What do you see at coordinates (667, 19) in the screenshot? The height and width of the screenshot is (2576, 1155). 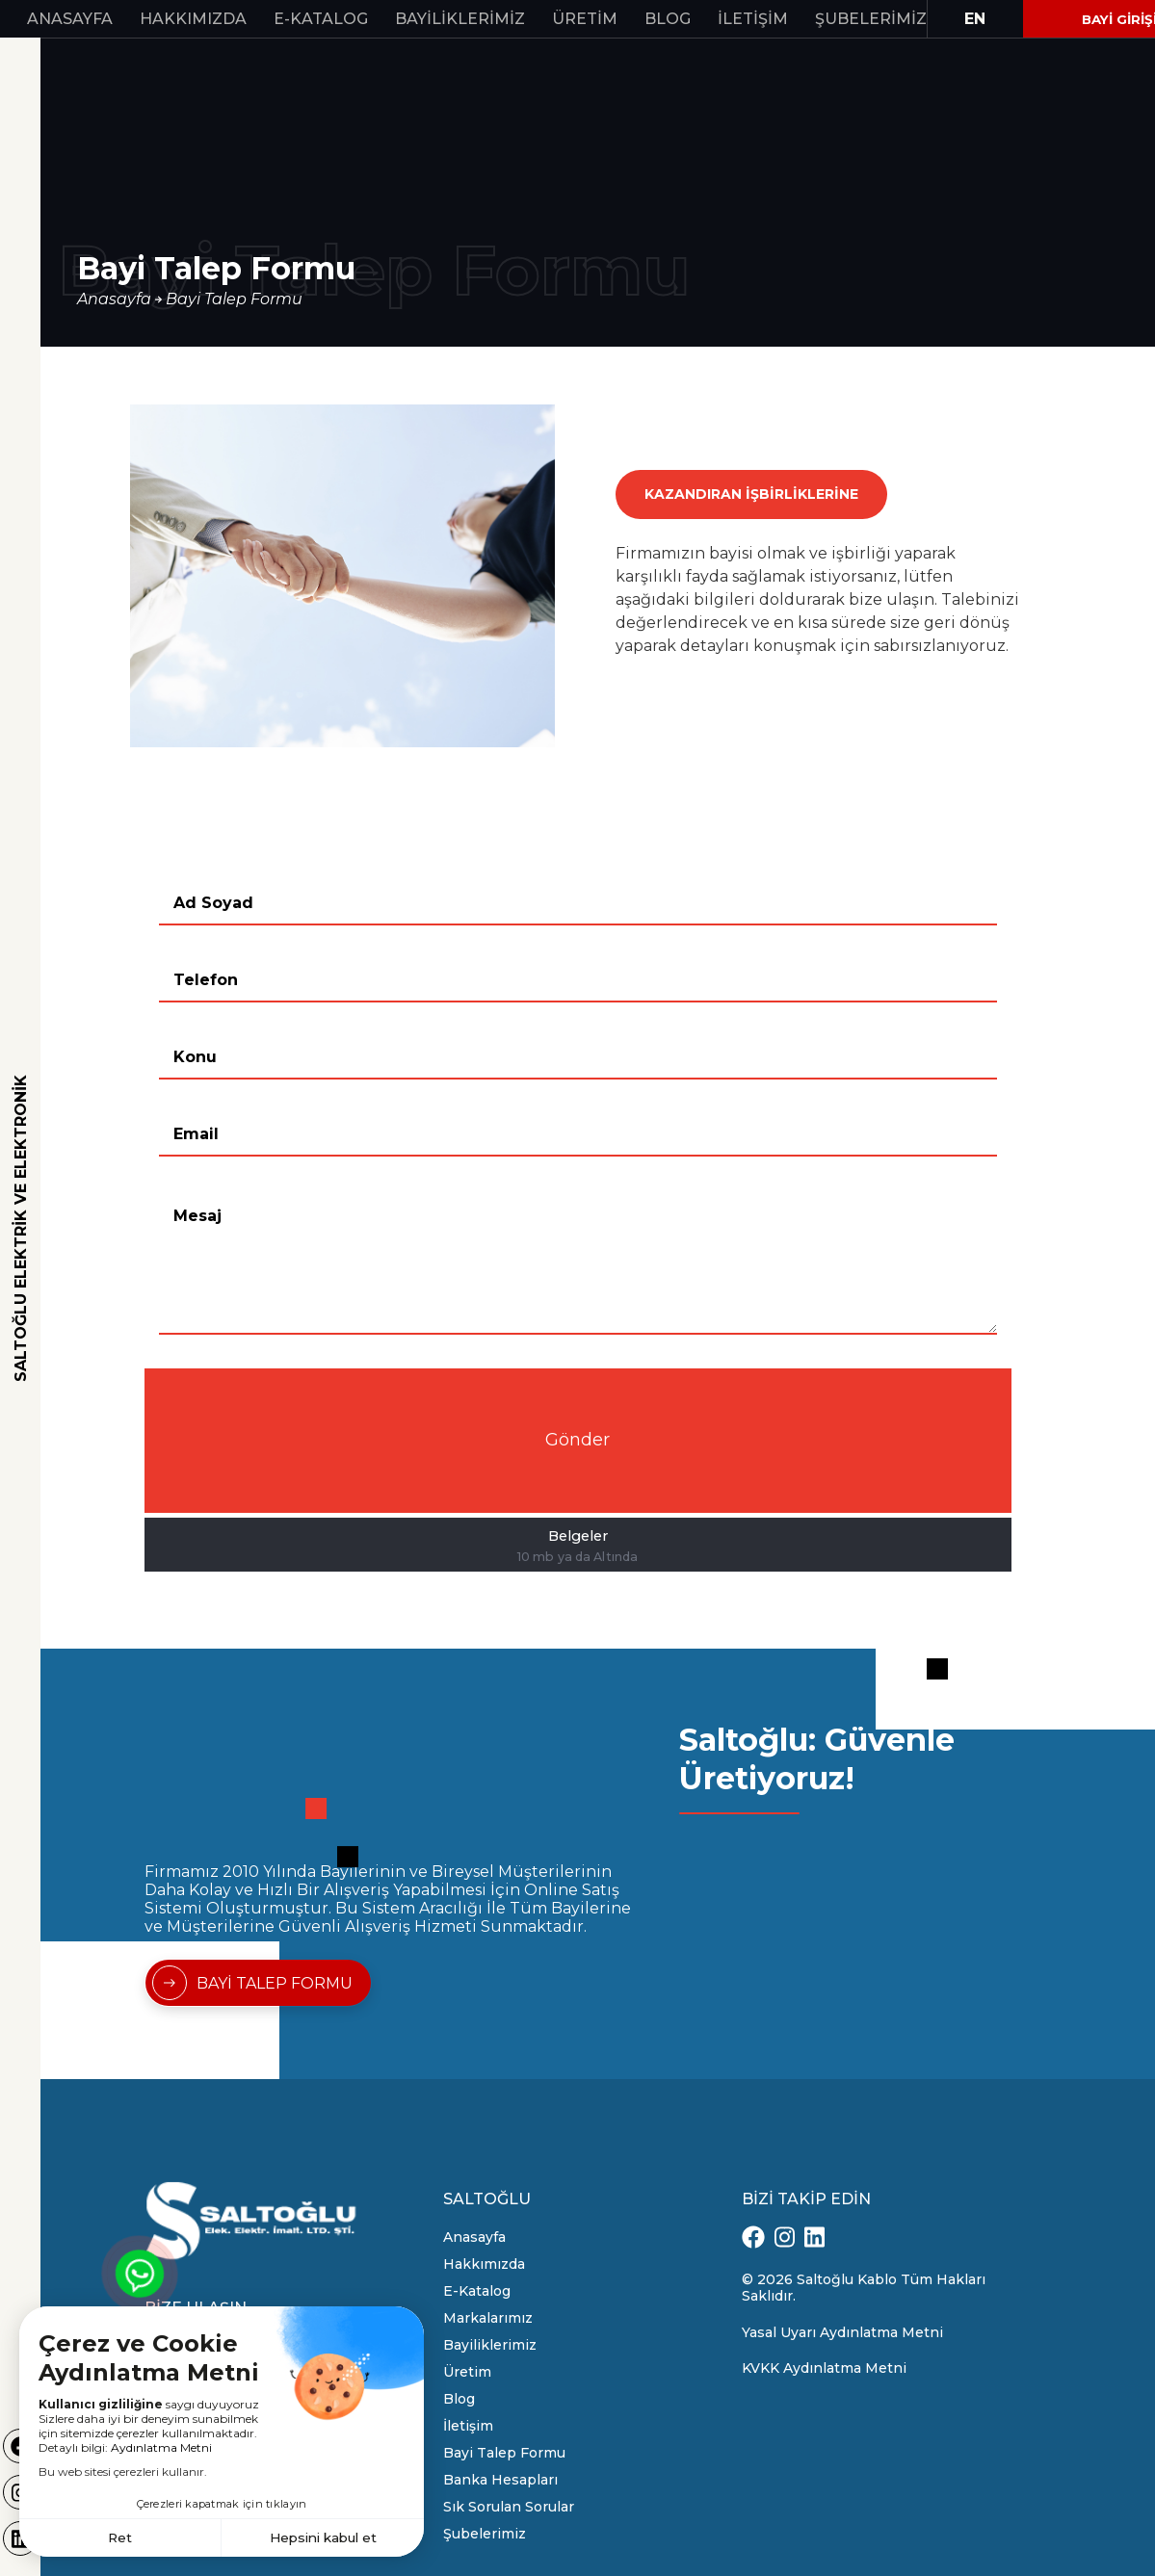 I see `Blog` at bounding box center [667, 19].